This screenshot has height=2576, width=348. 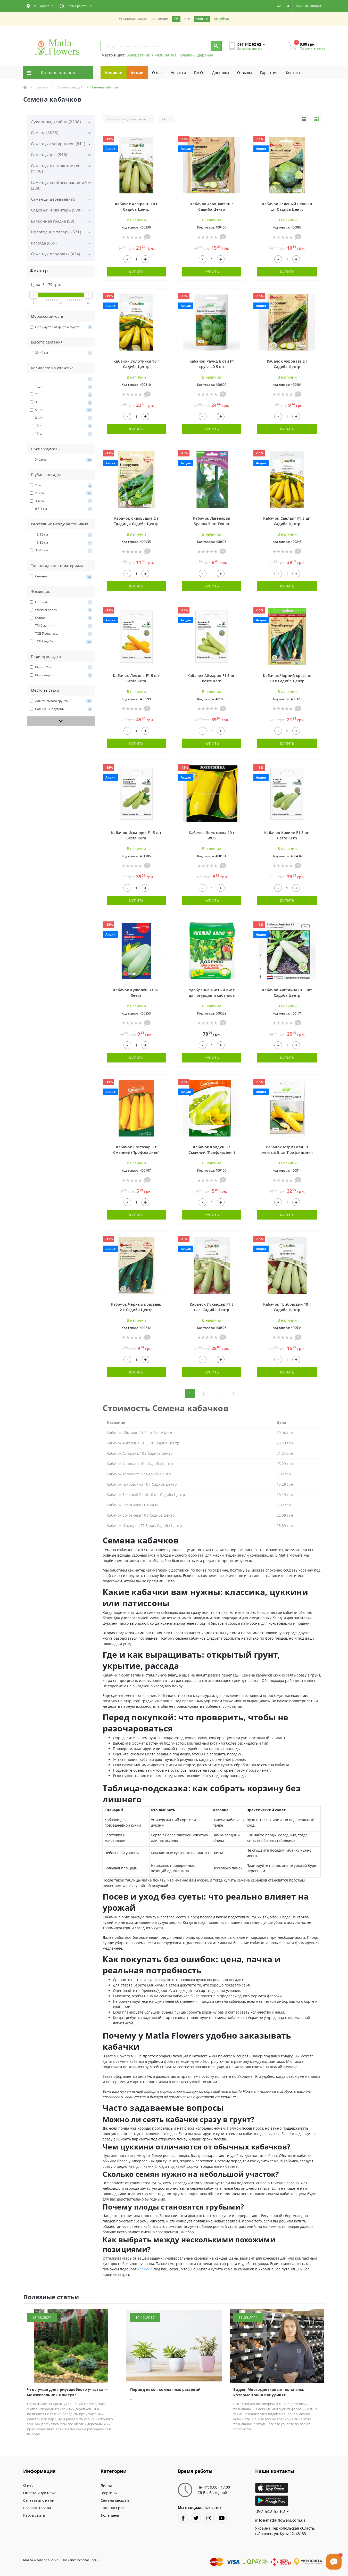 I want to click on Карта сайта, so click(x=34, y=2515).